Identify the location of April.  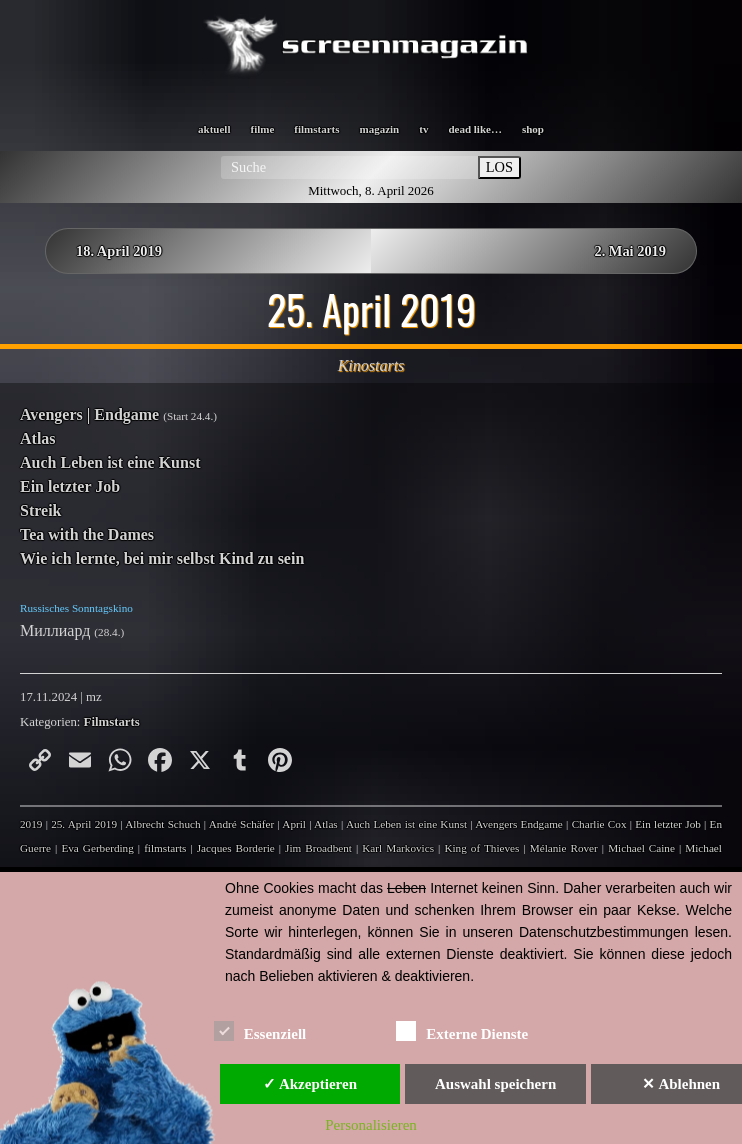
(294, 824).